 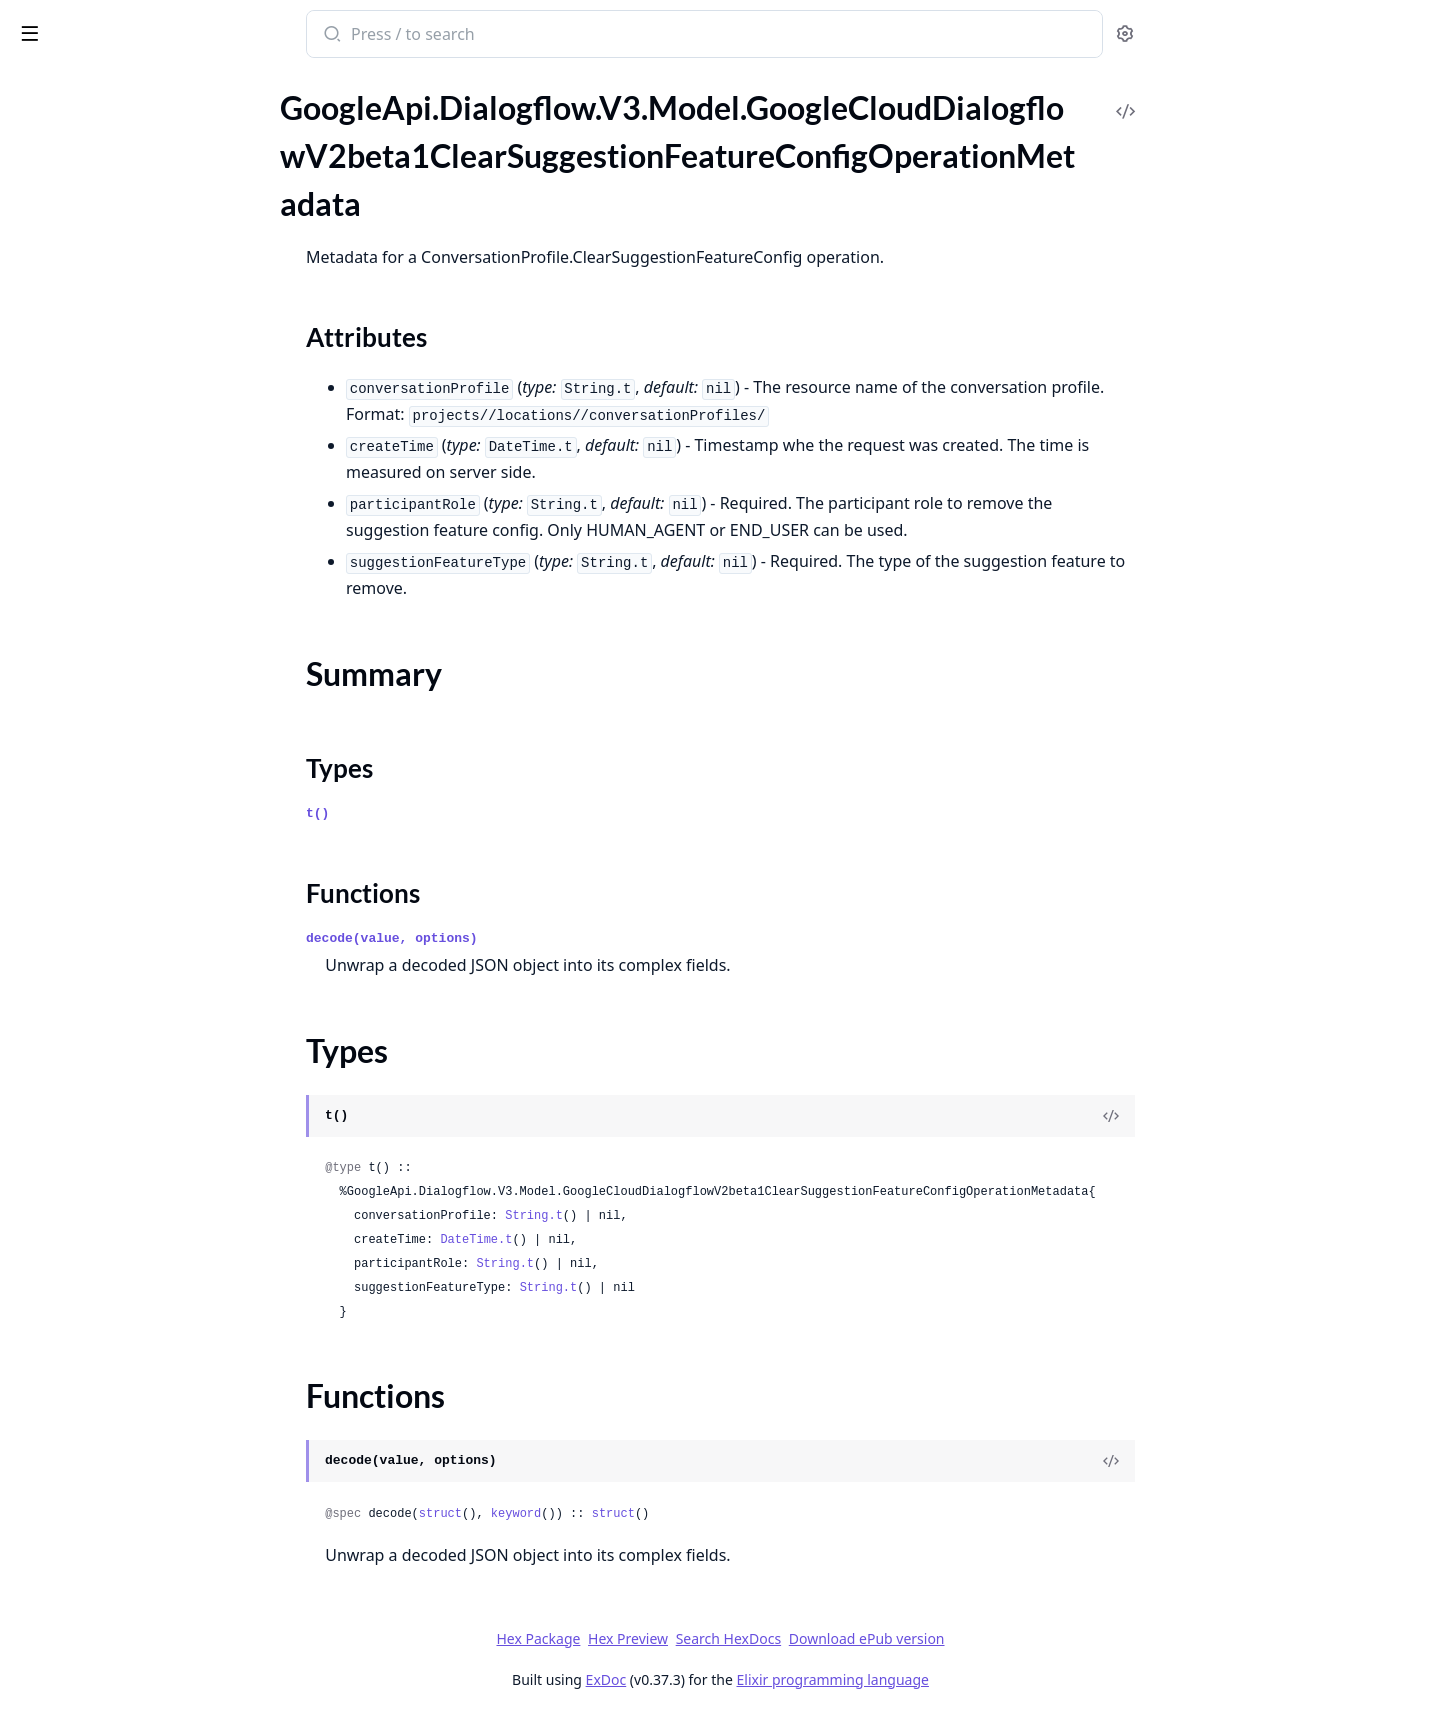 I want to click on GoogleApi.Dialogflow.V3.Model.GoogleCloudDialogflowV2beta1IntentMessage, so click(x=142, y=894).